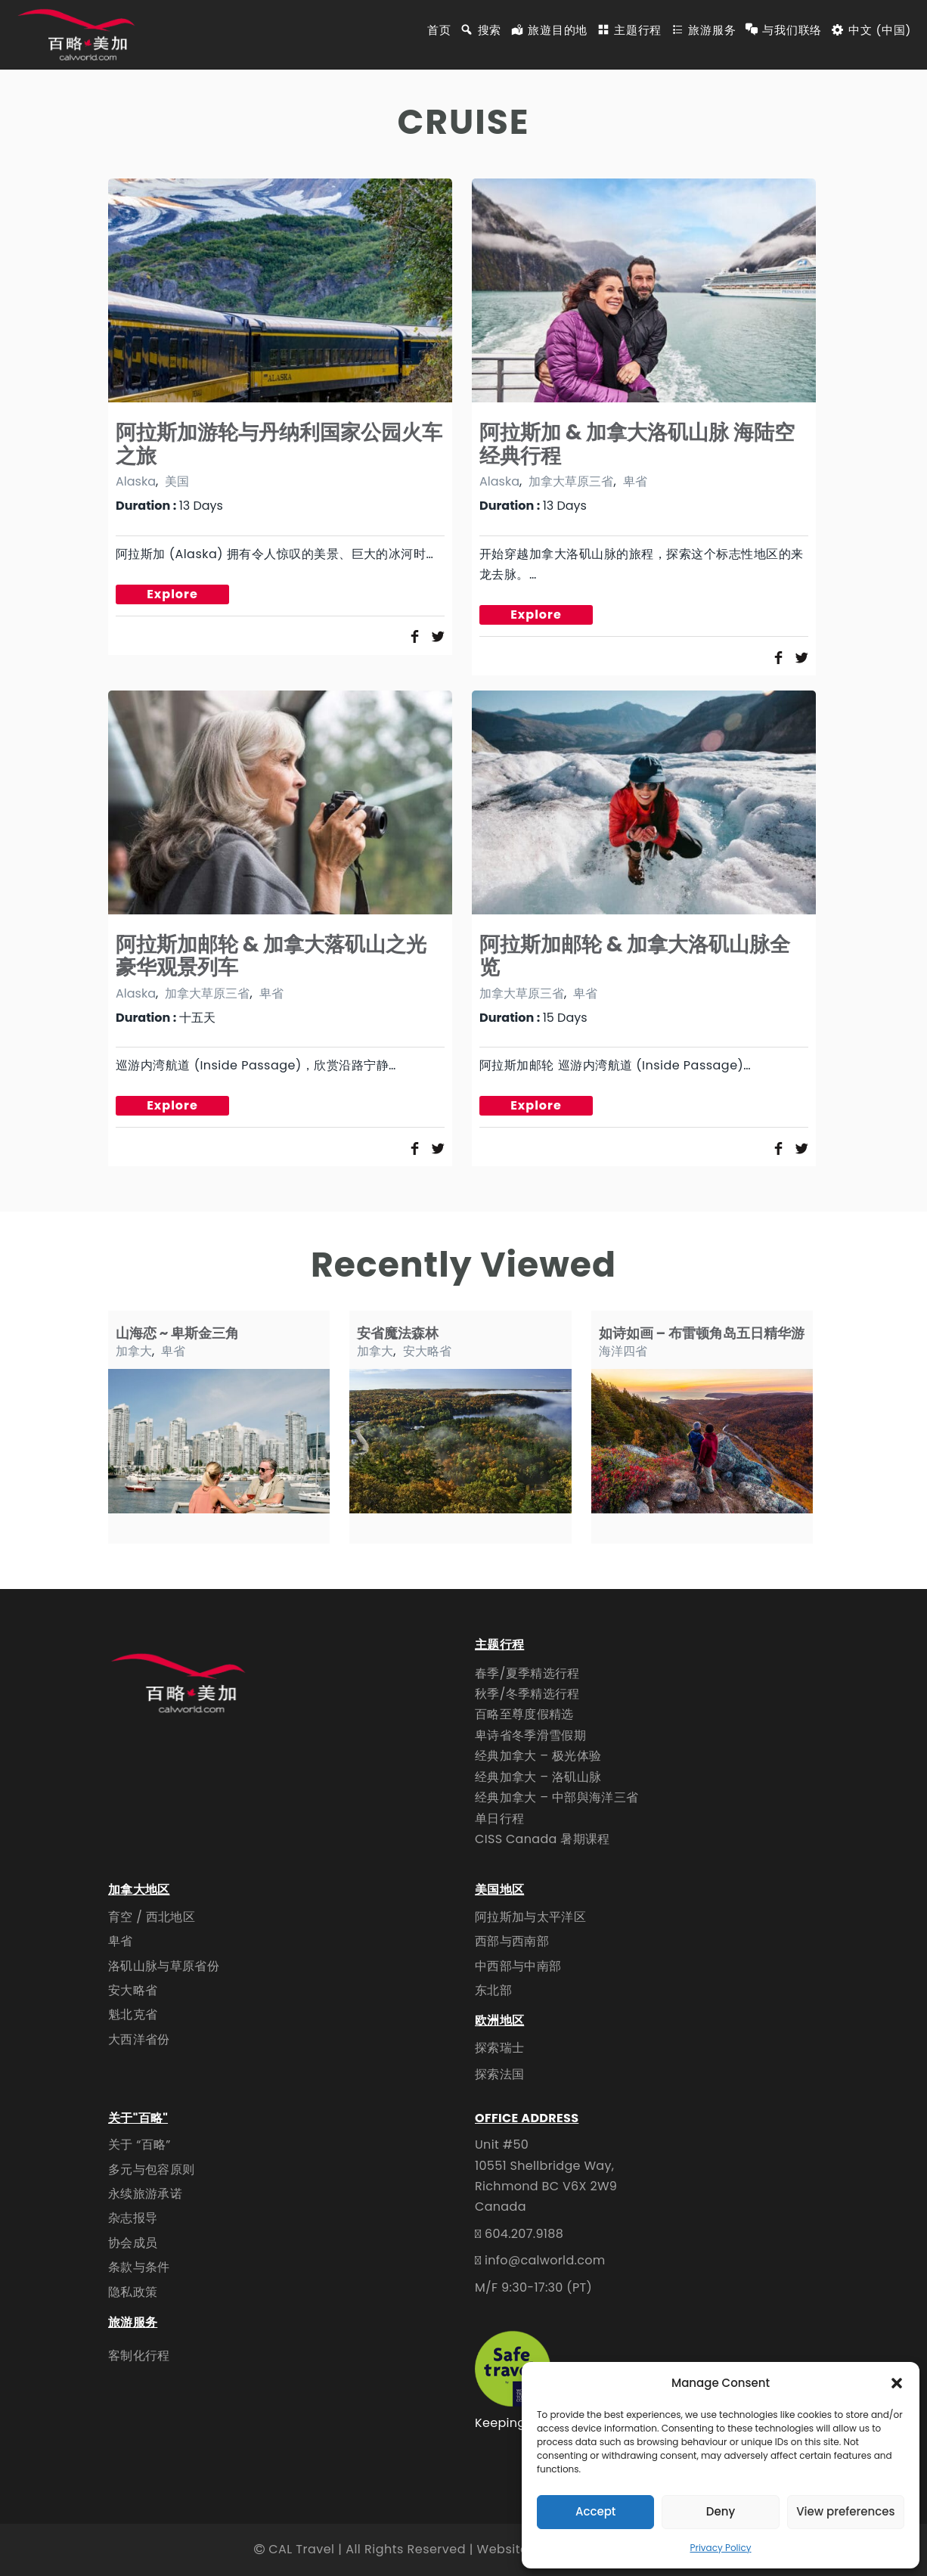  Describe the element at coordinates (145, 2193) in the screenshot. I see `永续旅游承诺` at that location.